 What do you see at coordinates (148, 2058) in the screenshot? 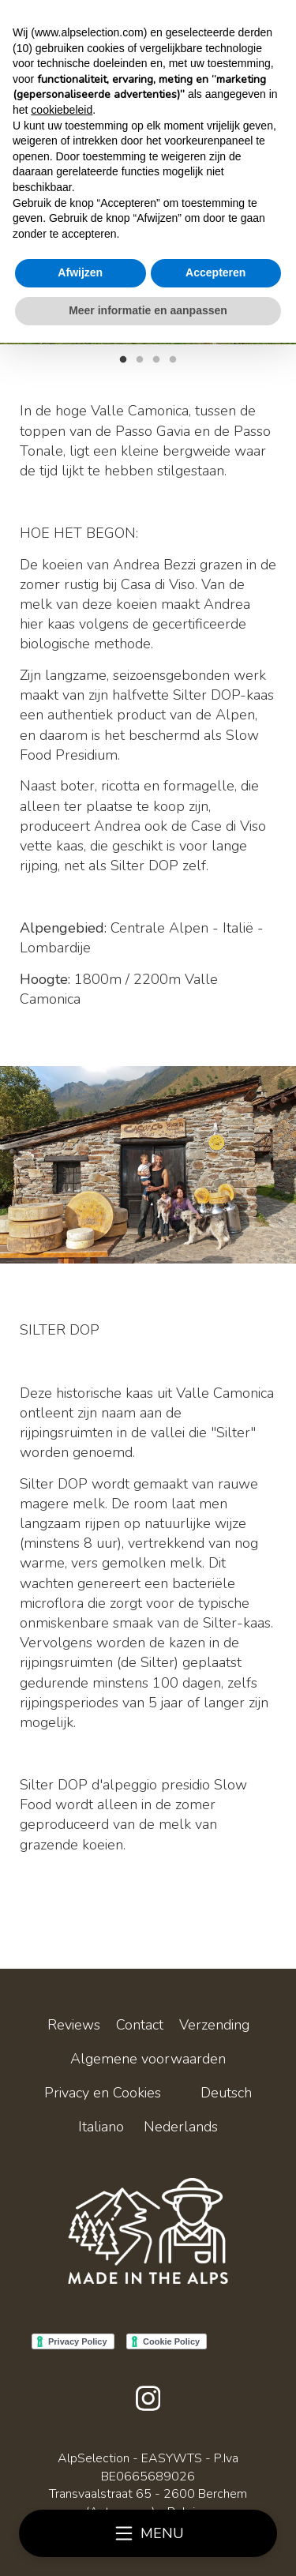
I see `Algemene voorwaarden` at bounding box center [148, 2058].